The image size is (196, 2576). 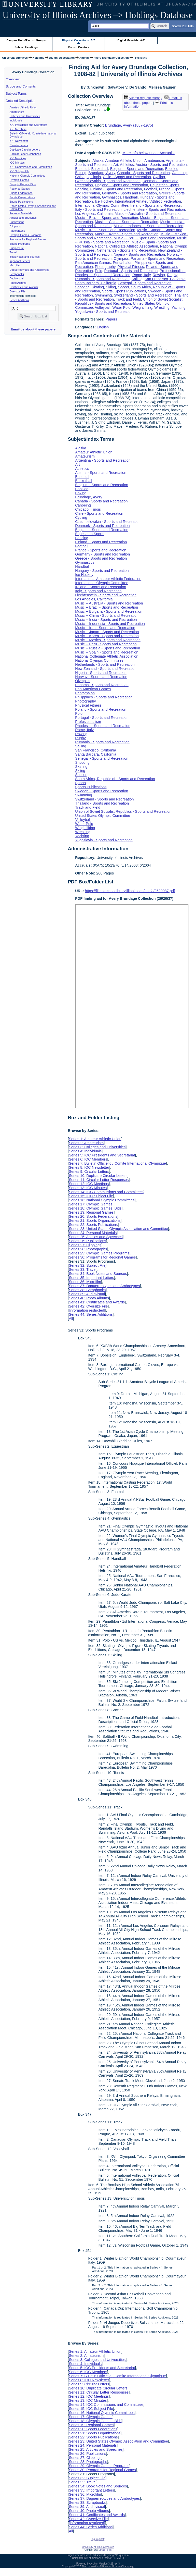 What do you see at coordinates (127, 177) in the screenshot?
I see `Chile - Sports and Recreation` at bounding box center [127, 177].